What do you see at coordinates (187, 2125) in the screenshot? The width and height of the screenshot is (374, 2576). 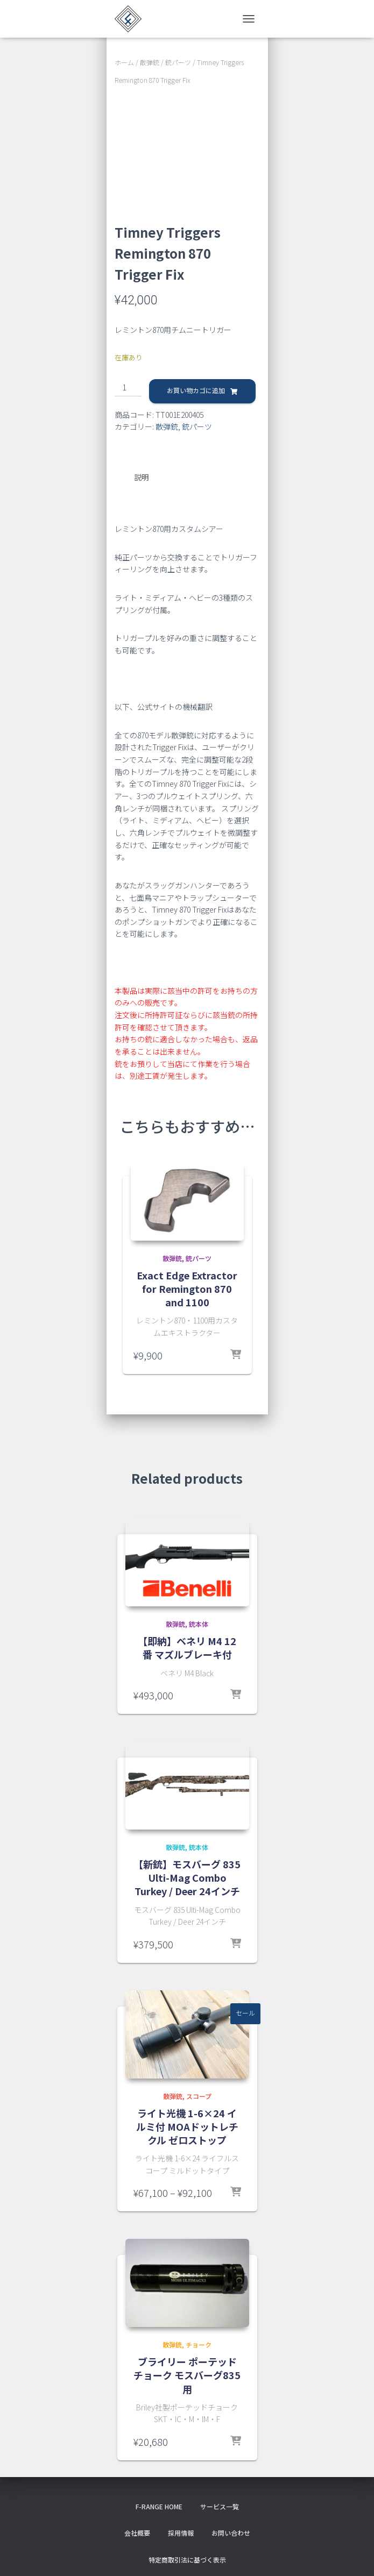 I see `ライト光機 1-6×24 イルミ付 MOAドットレチクル ゼロストップ` at bounding box center [187, 2125].